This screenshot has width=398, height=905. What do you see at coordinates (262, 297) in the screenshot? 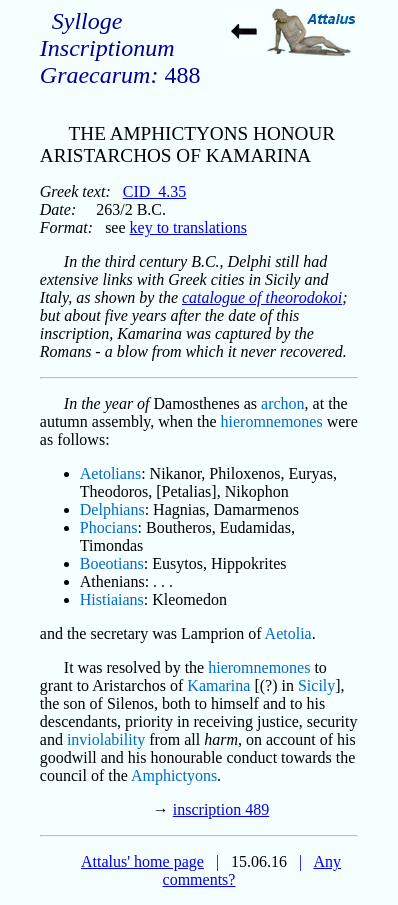
I see `catalogue of theorodokoi` at bounding box center [262, 297].